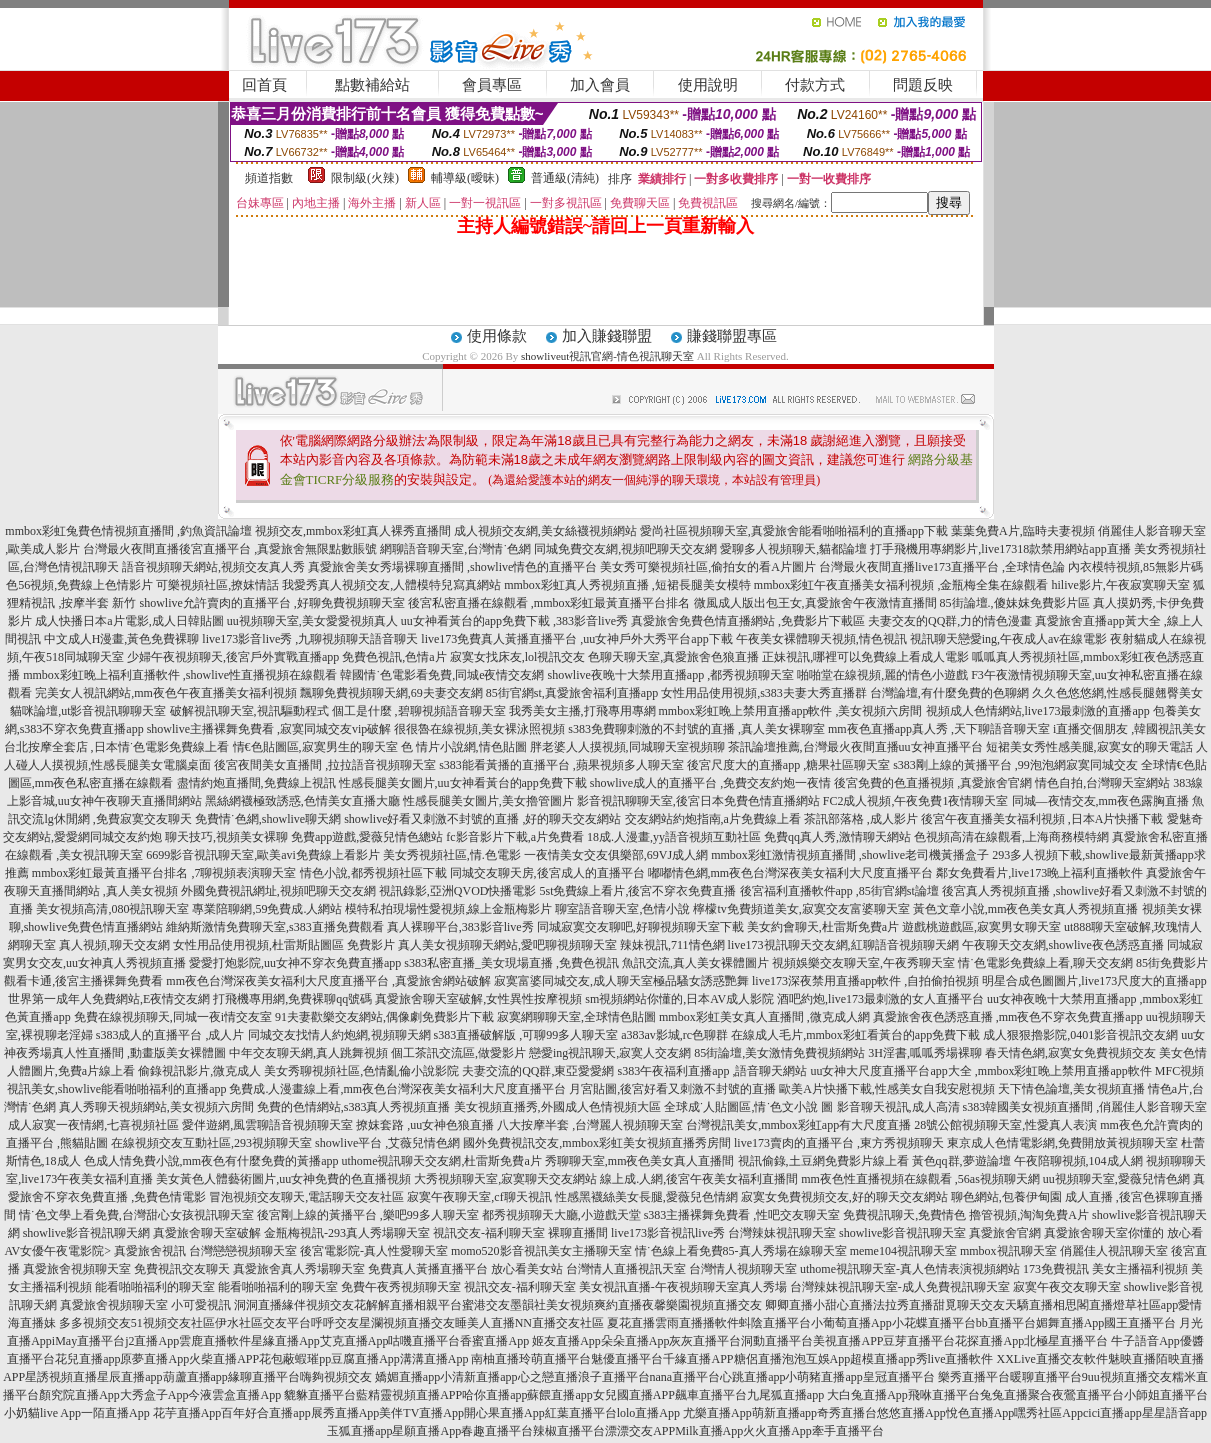 The width and height of the screenshot is (1211, 1443). What do you see at coordinates (1062, 1143) in the screenshot?
I see `東京成人色情電影網,免費開放黃視頻聊天室` at bounding box center [1062, 1143].